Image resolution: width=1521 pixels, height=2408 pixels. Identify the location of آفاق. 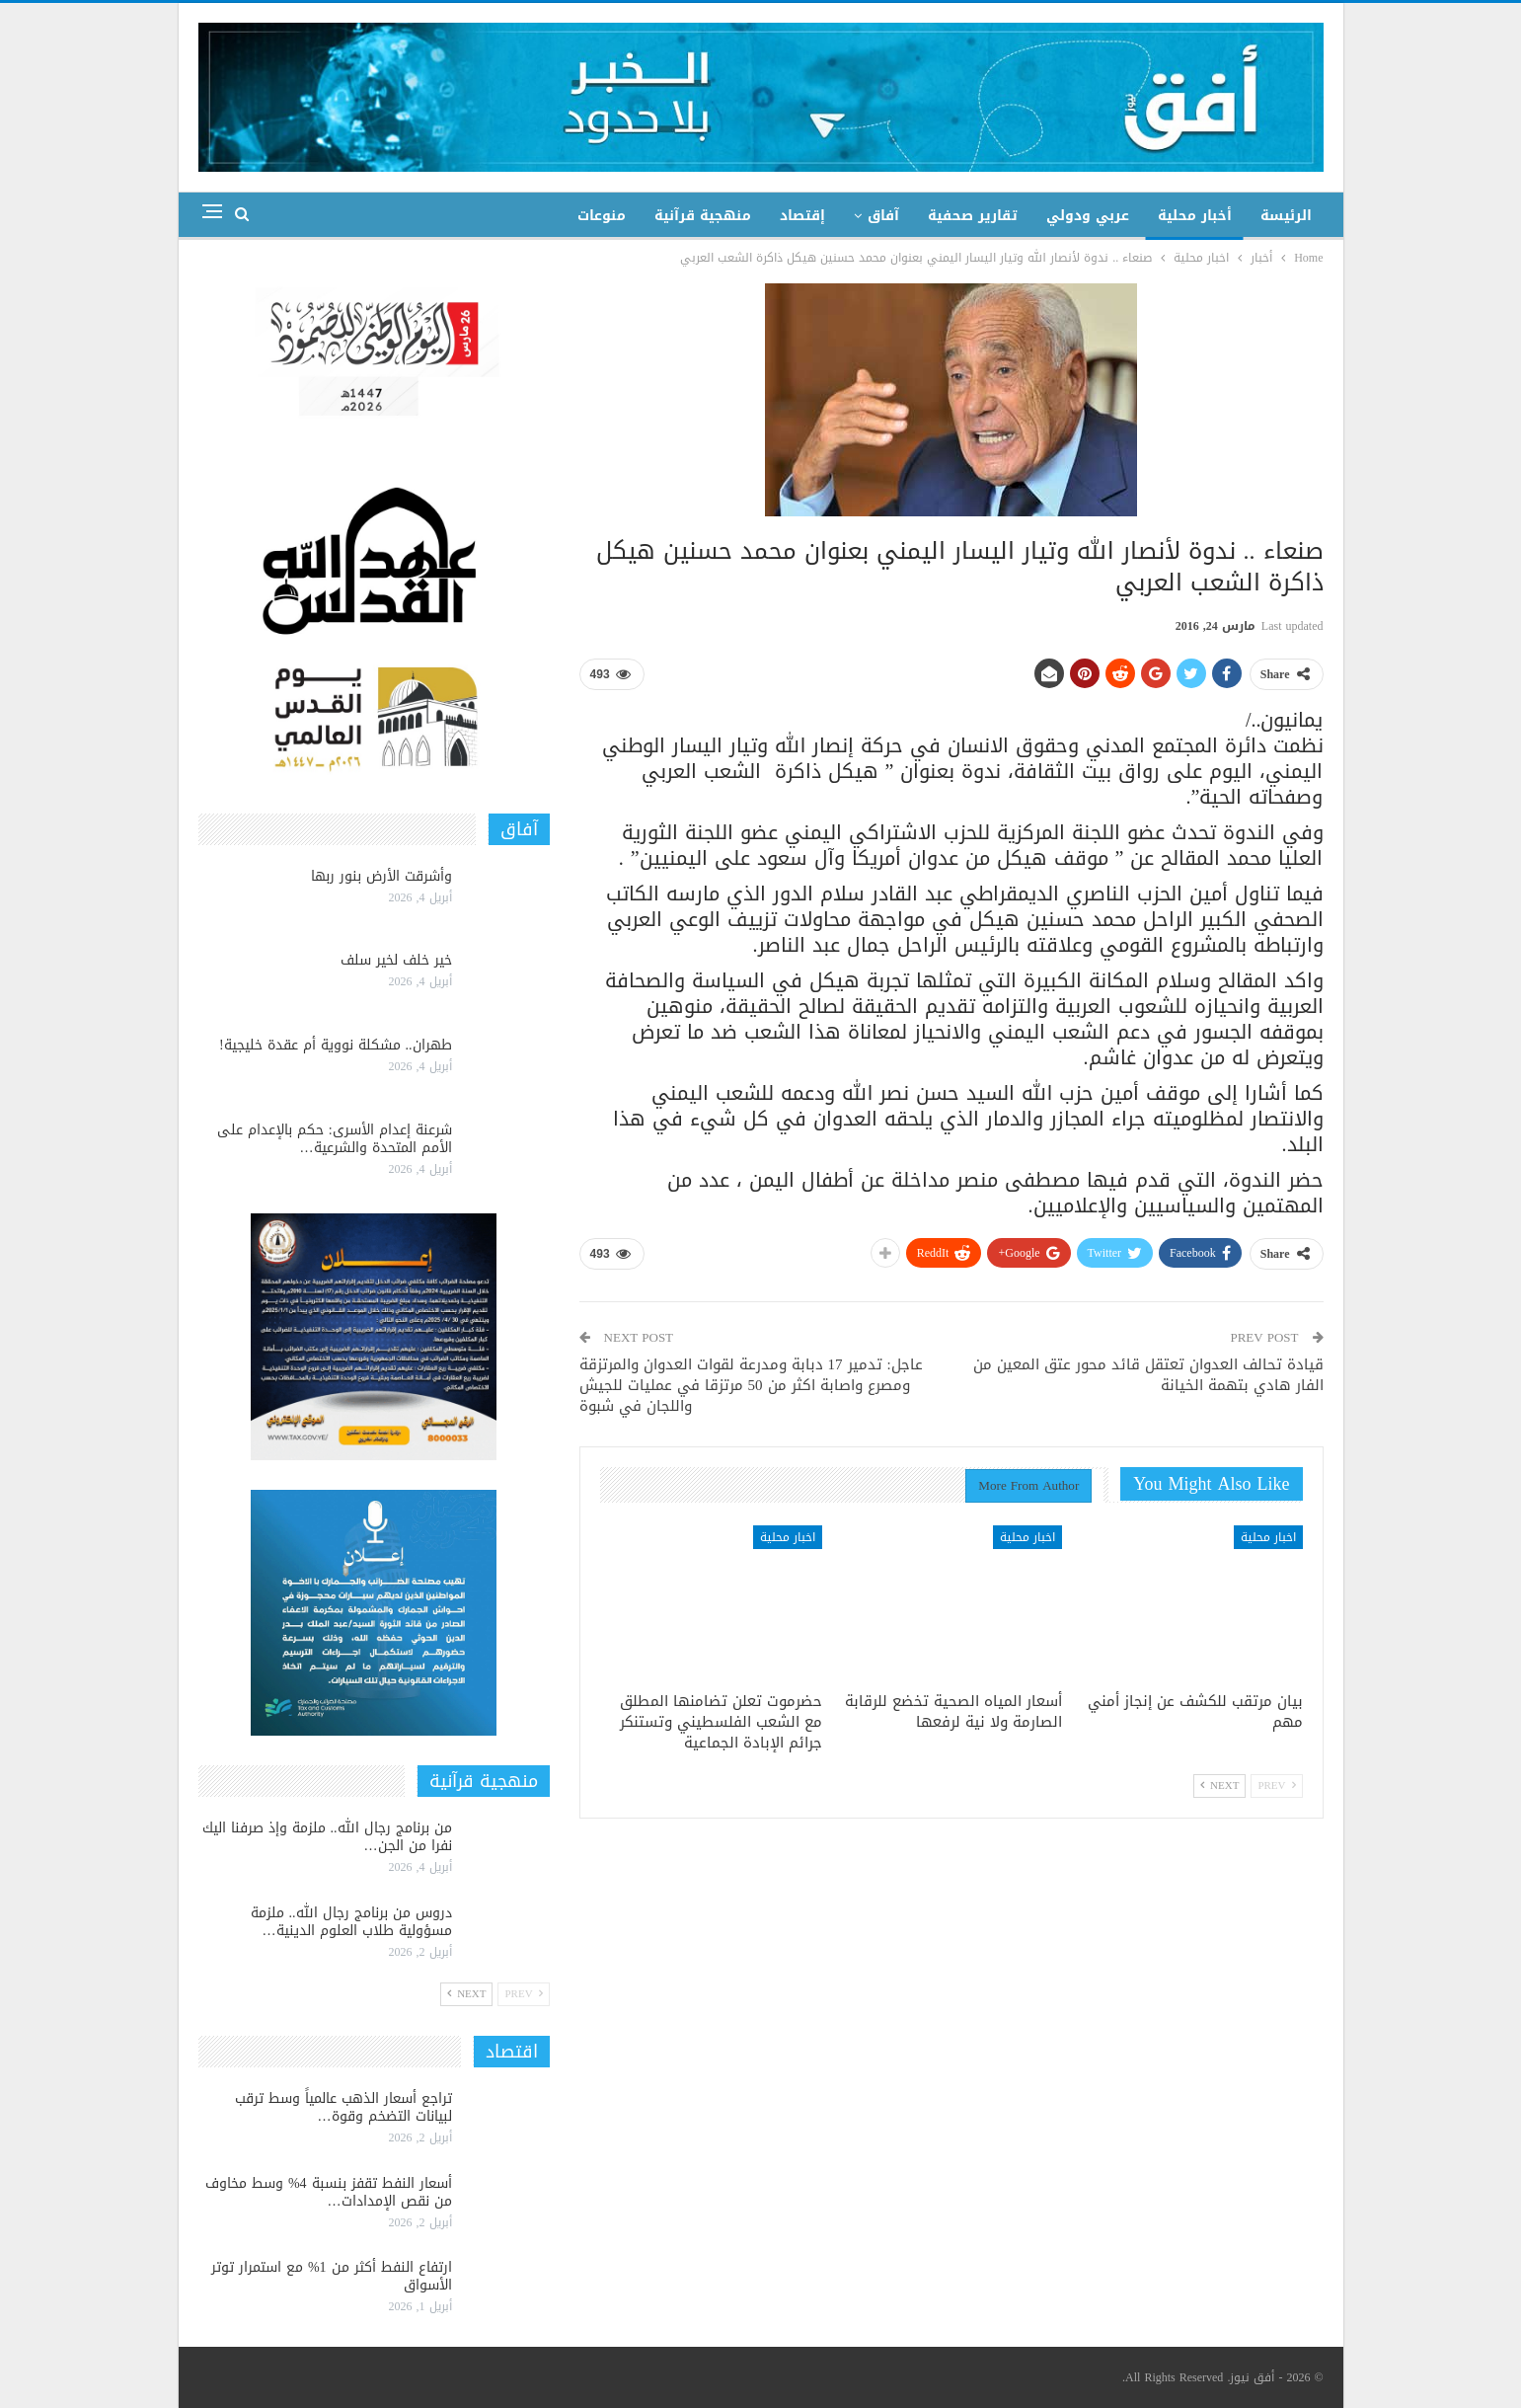
(883, 215).